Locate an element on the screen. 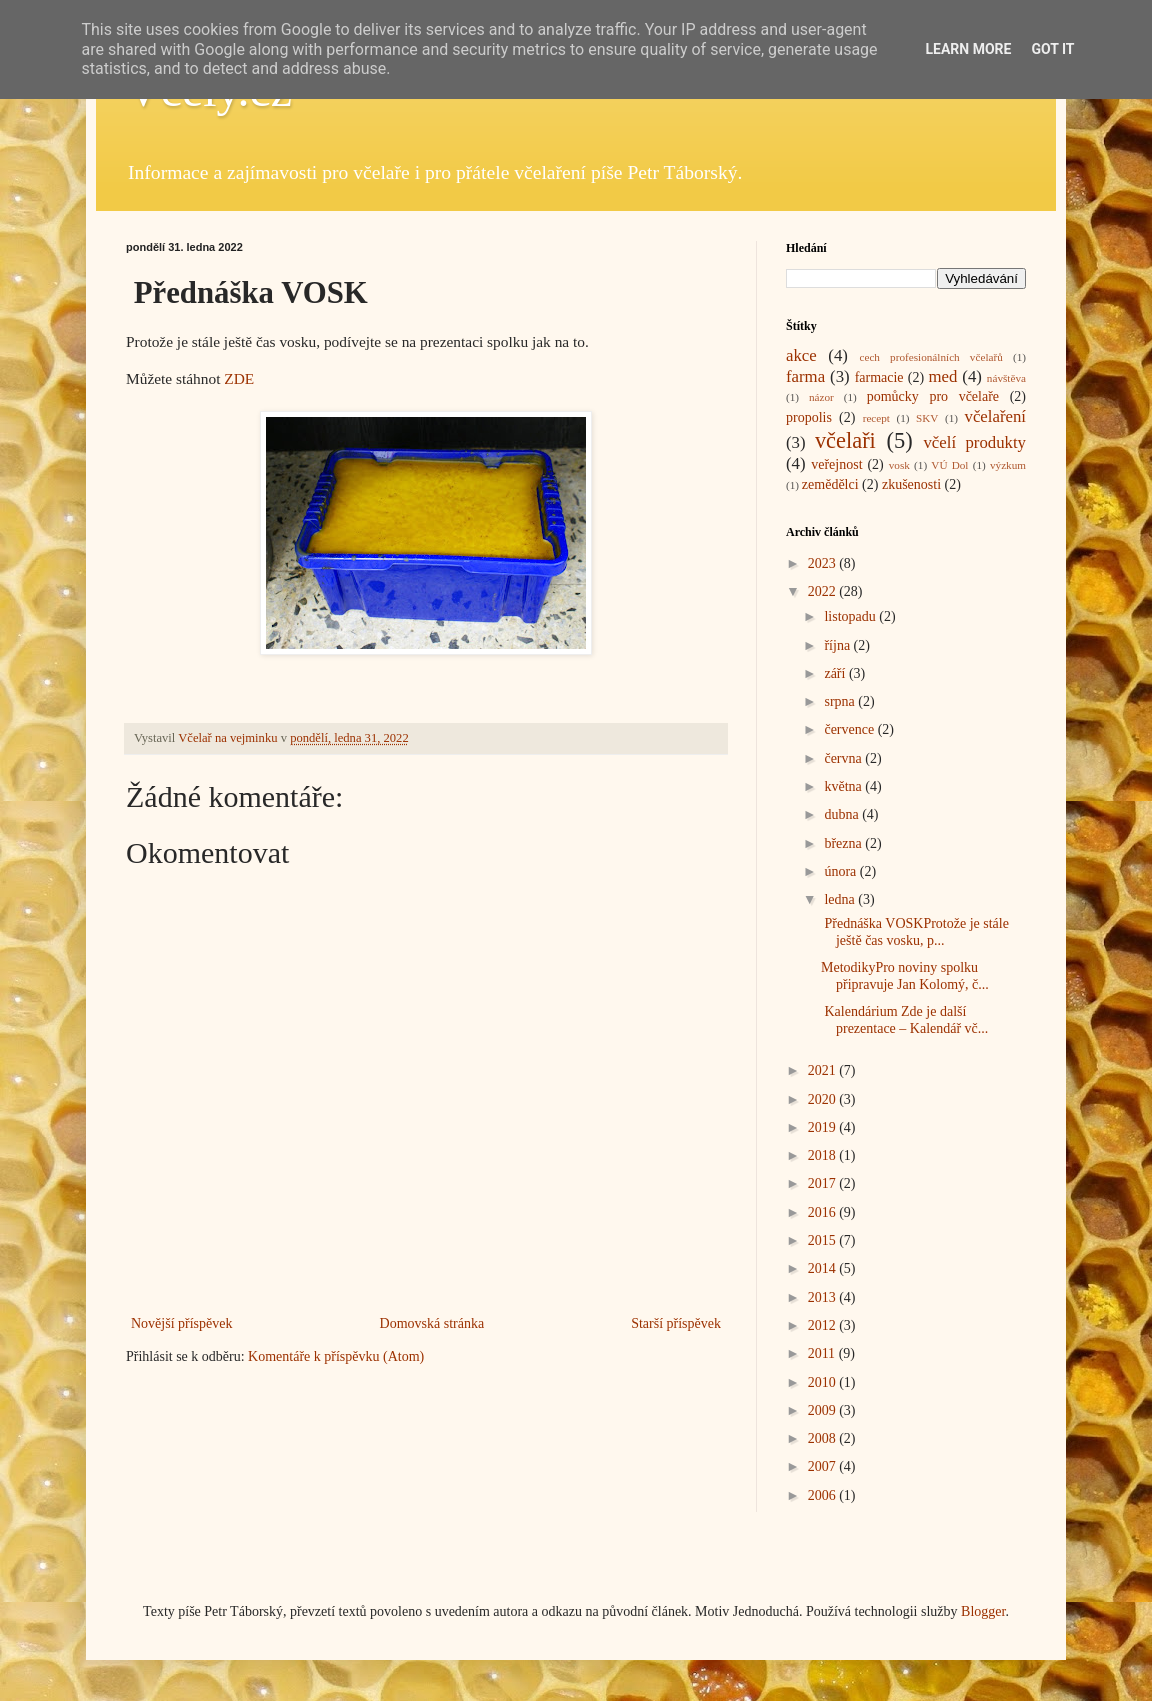 Image resolution: width=1152 pixels, height=1701 pixels. 2016 is located at coordinates (824, 1212).